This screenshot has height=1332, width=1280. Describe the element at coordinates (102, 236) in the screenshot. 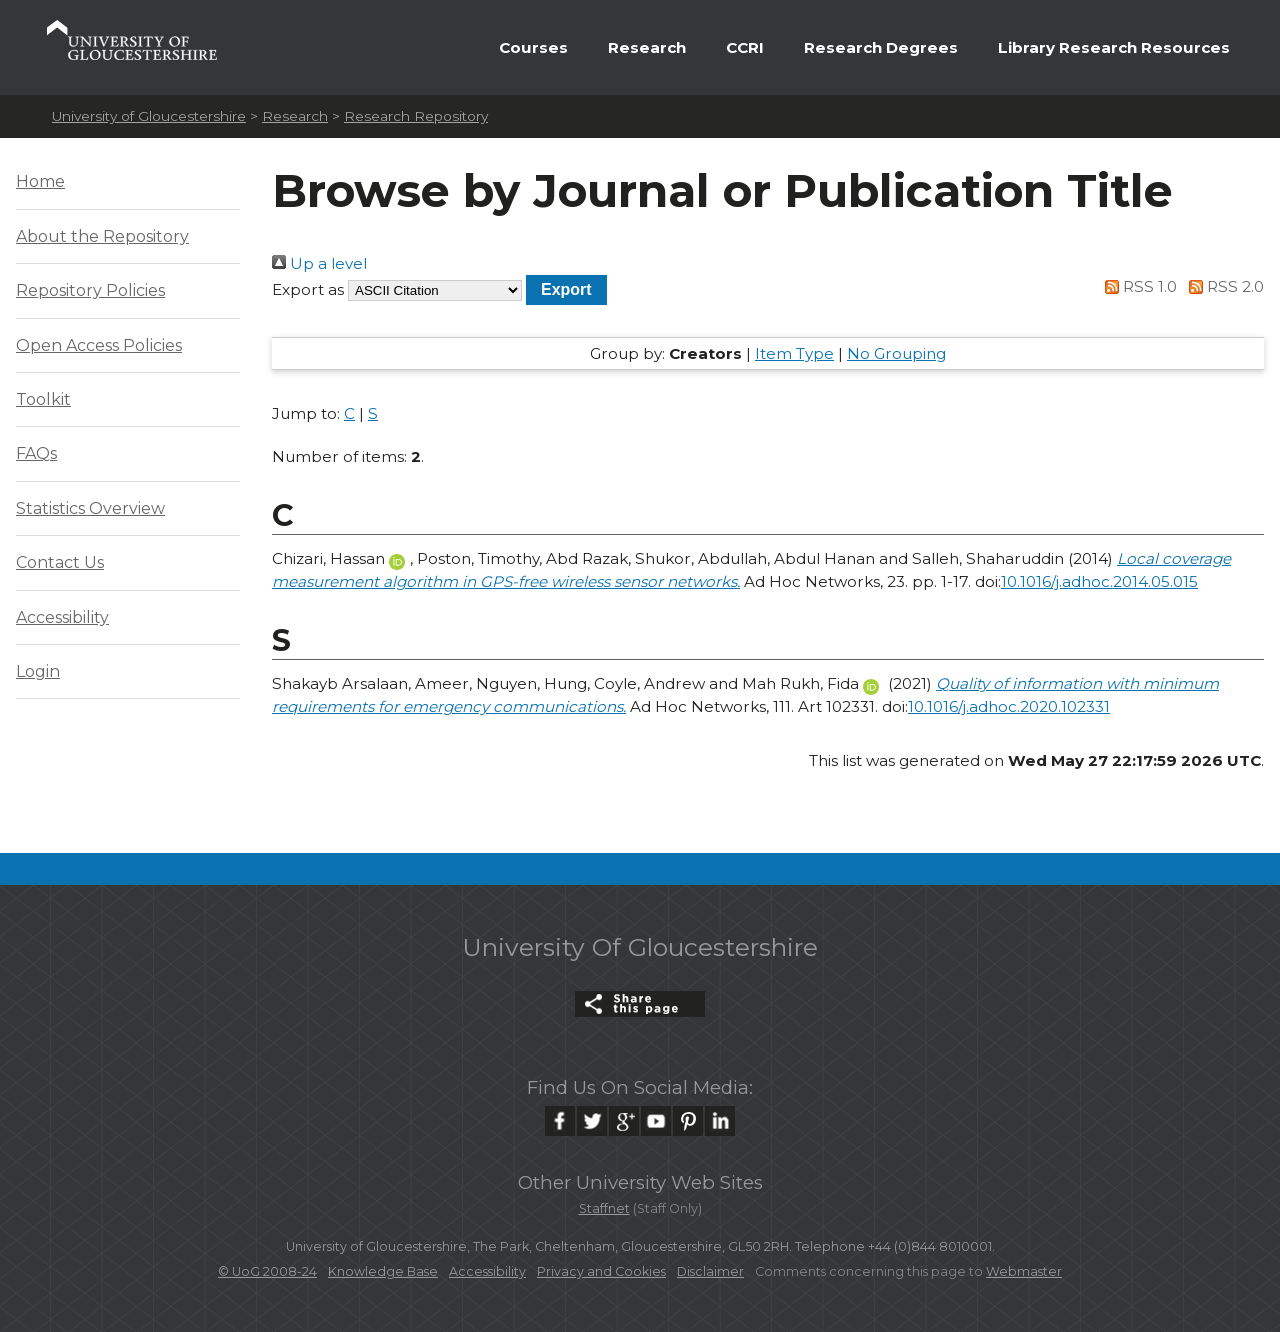

I see `About the Repository` at that location.